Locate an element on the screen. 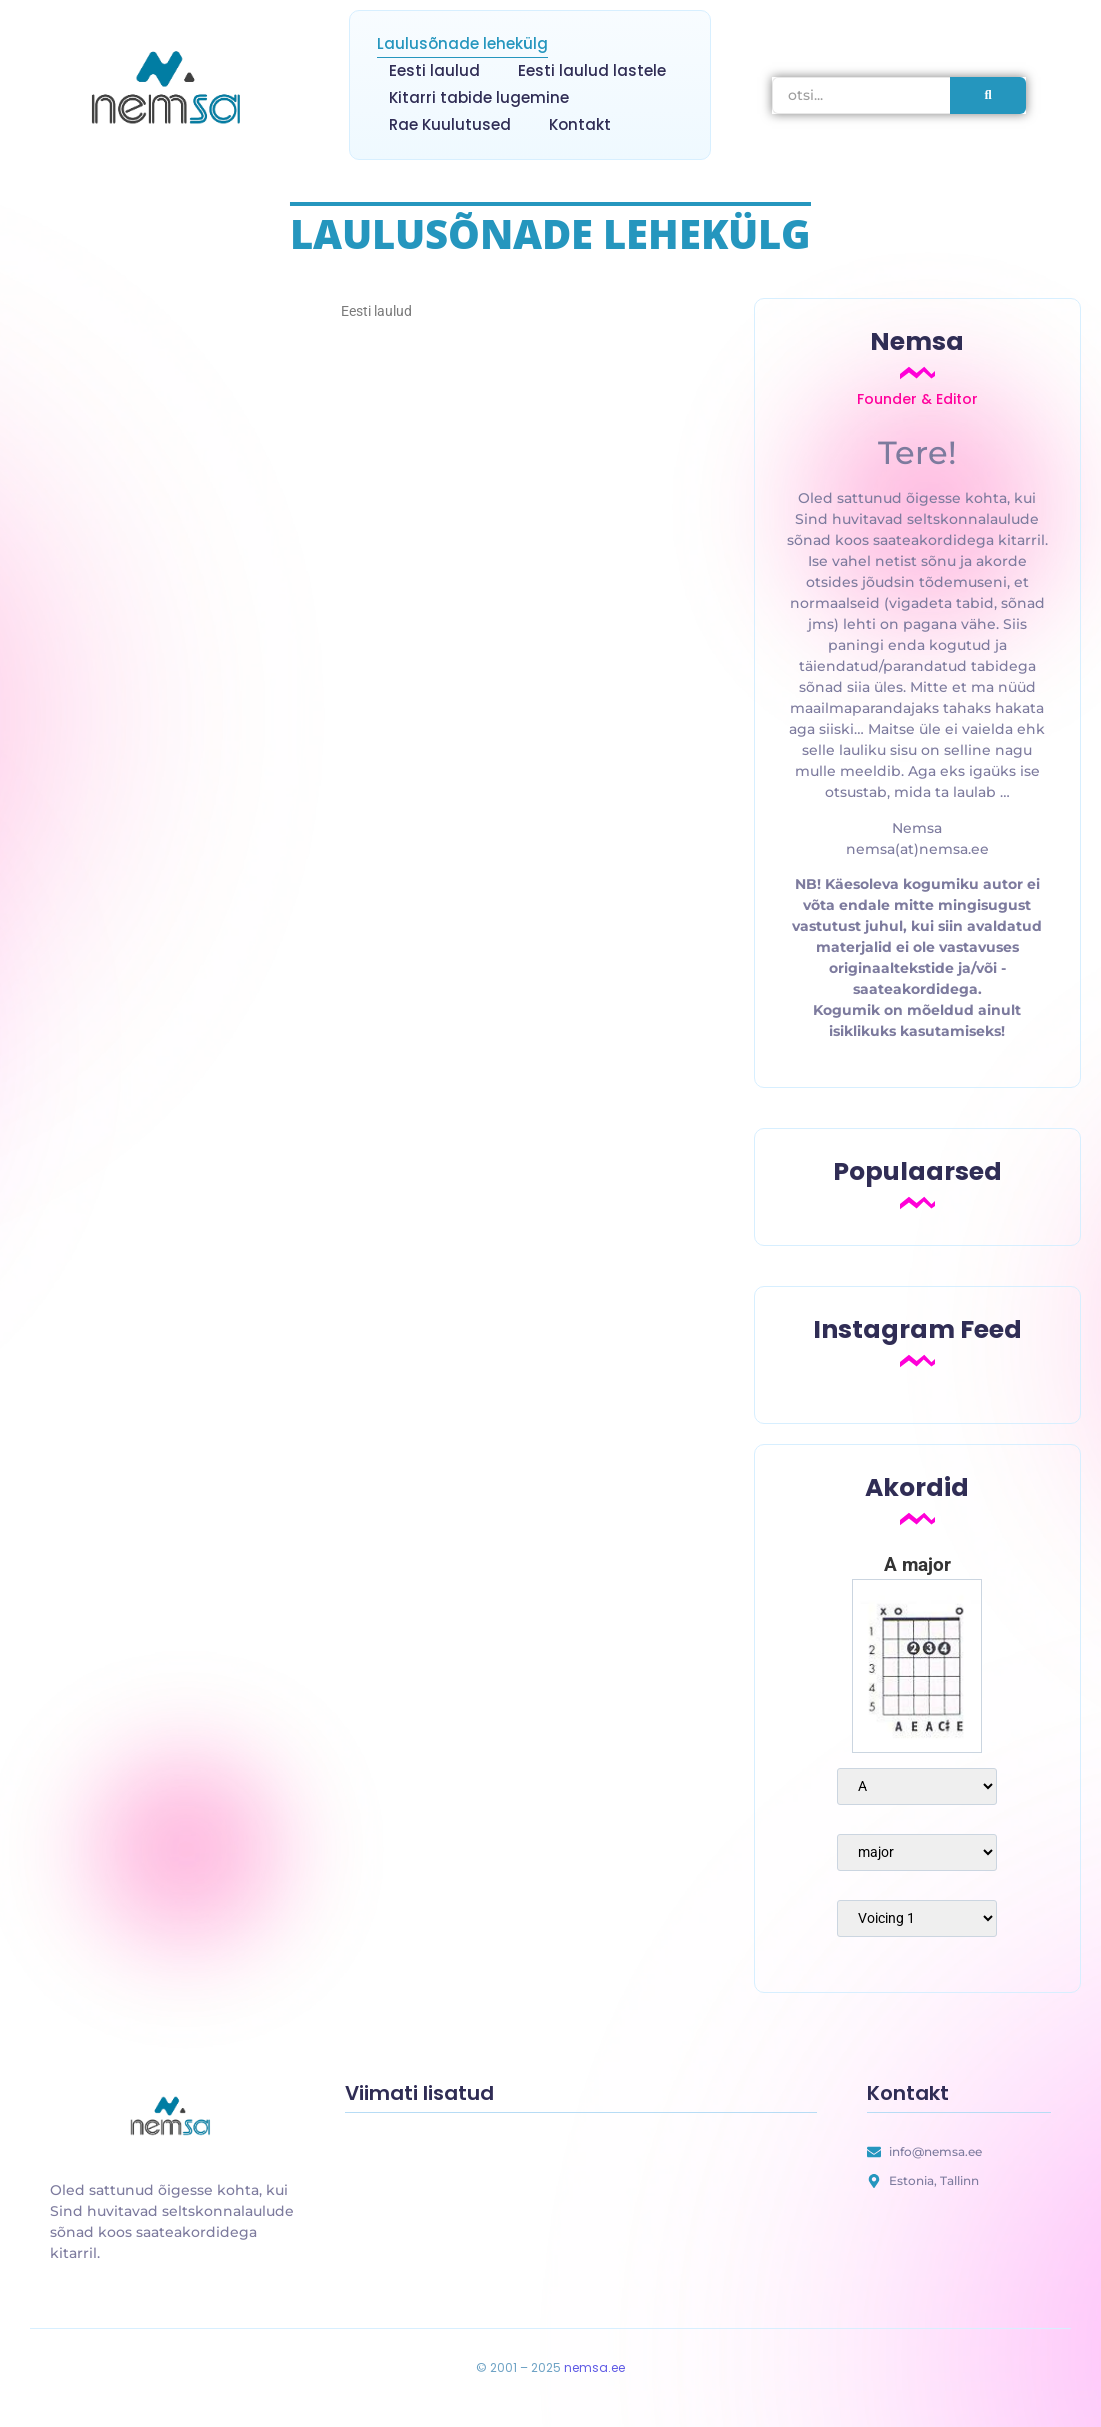  [uus laulusõnade lehekülg] is located at coordinates (173, 2118).